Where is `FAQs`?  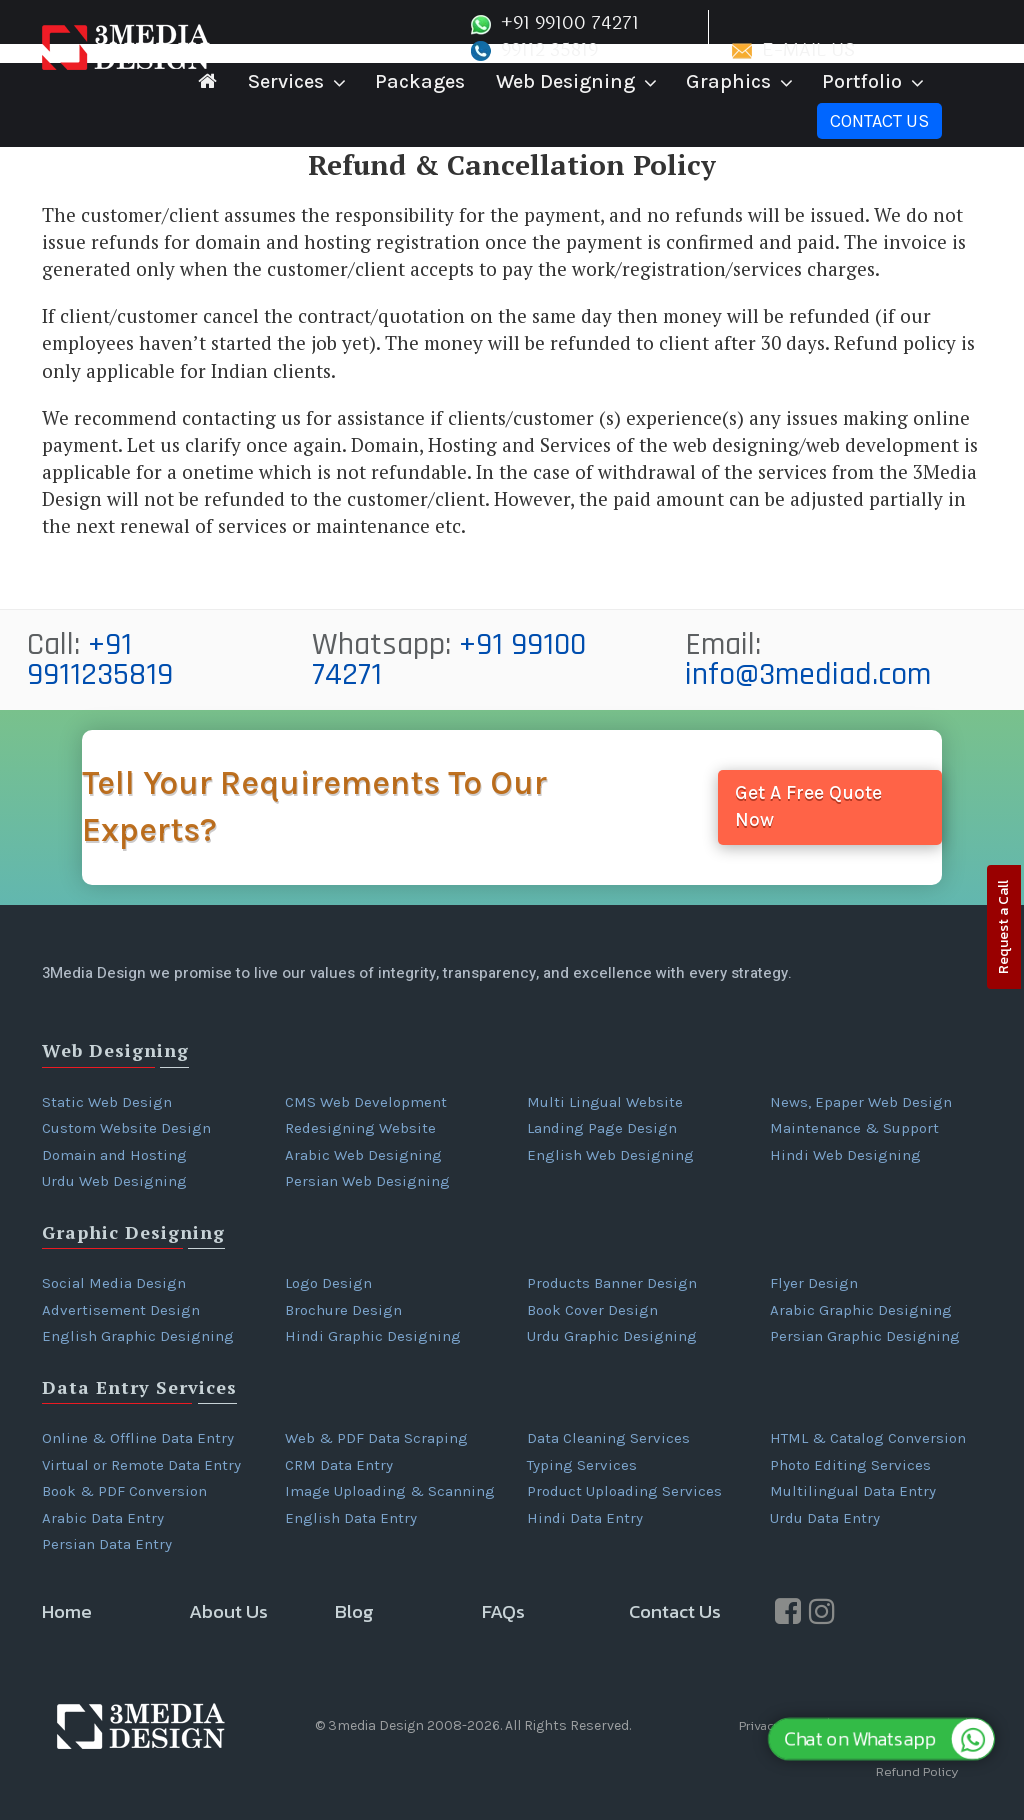 FAQs is located at coordinates (503, 1611).